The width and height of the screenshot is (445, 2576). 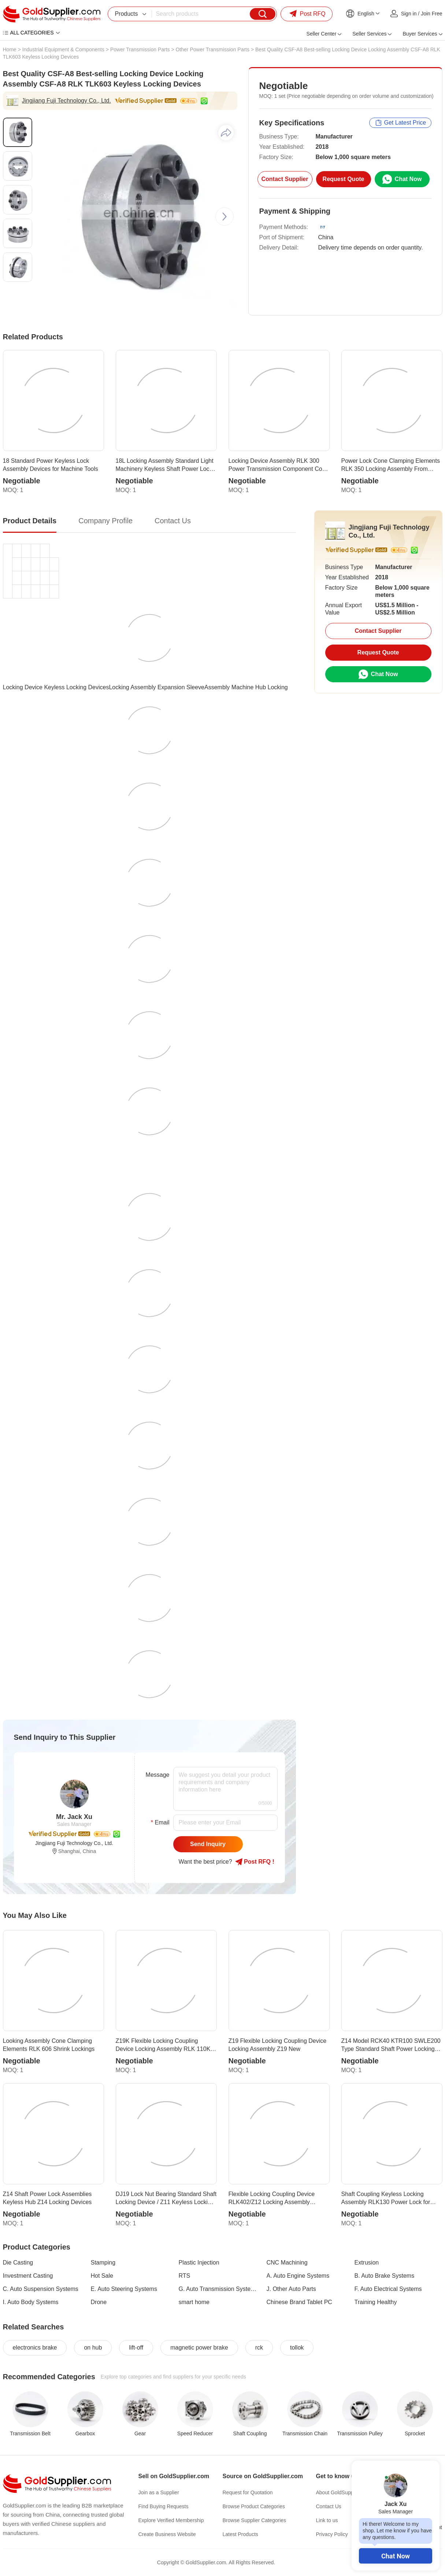 What do you see at coordinates (93, 2347) in the screenshot?
I see `on hub` at bounding box center [93, 2347].